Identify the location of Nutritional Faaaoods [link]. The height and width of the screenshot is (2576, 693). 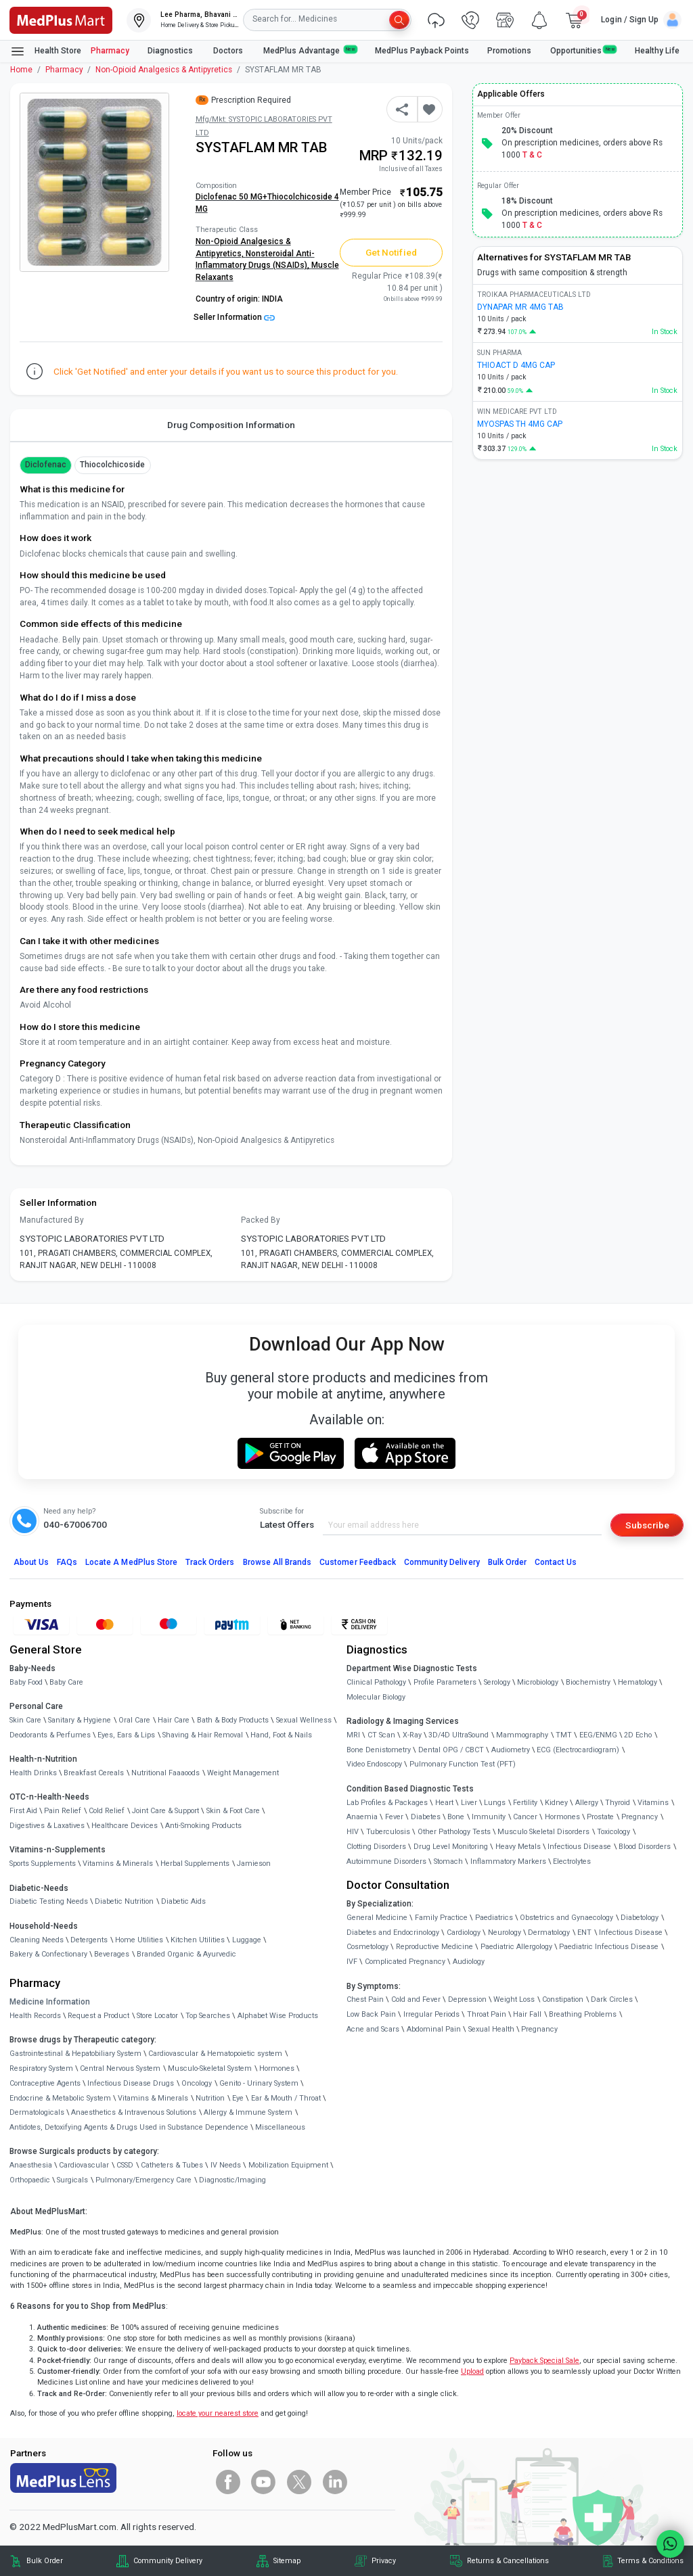
(165, 1773).